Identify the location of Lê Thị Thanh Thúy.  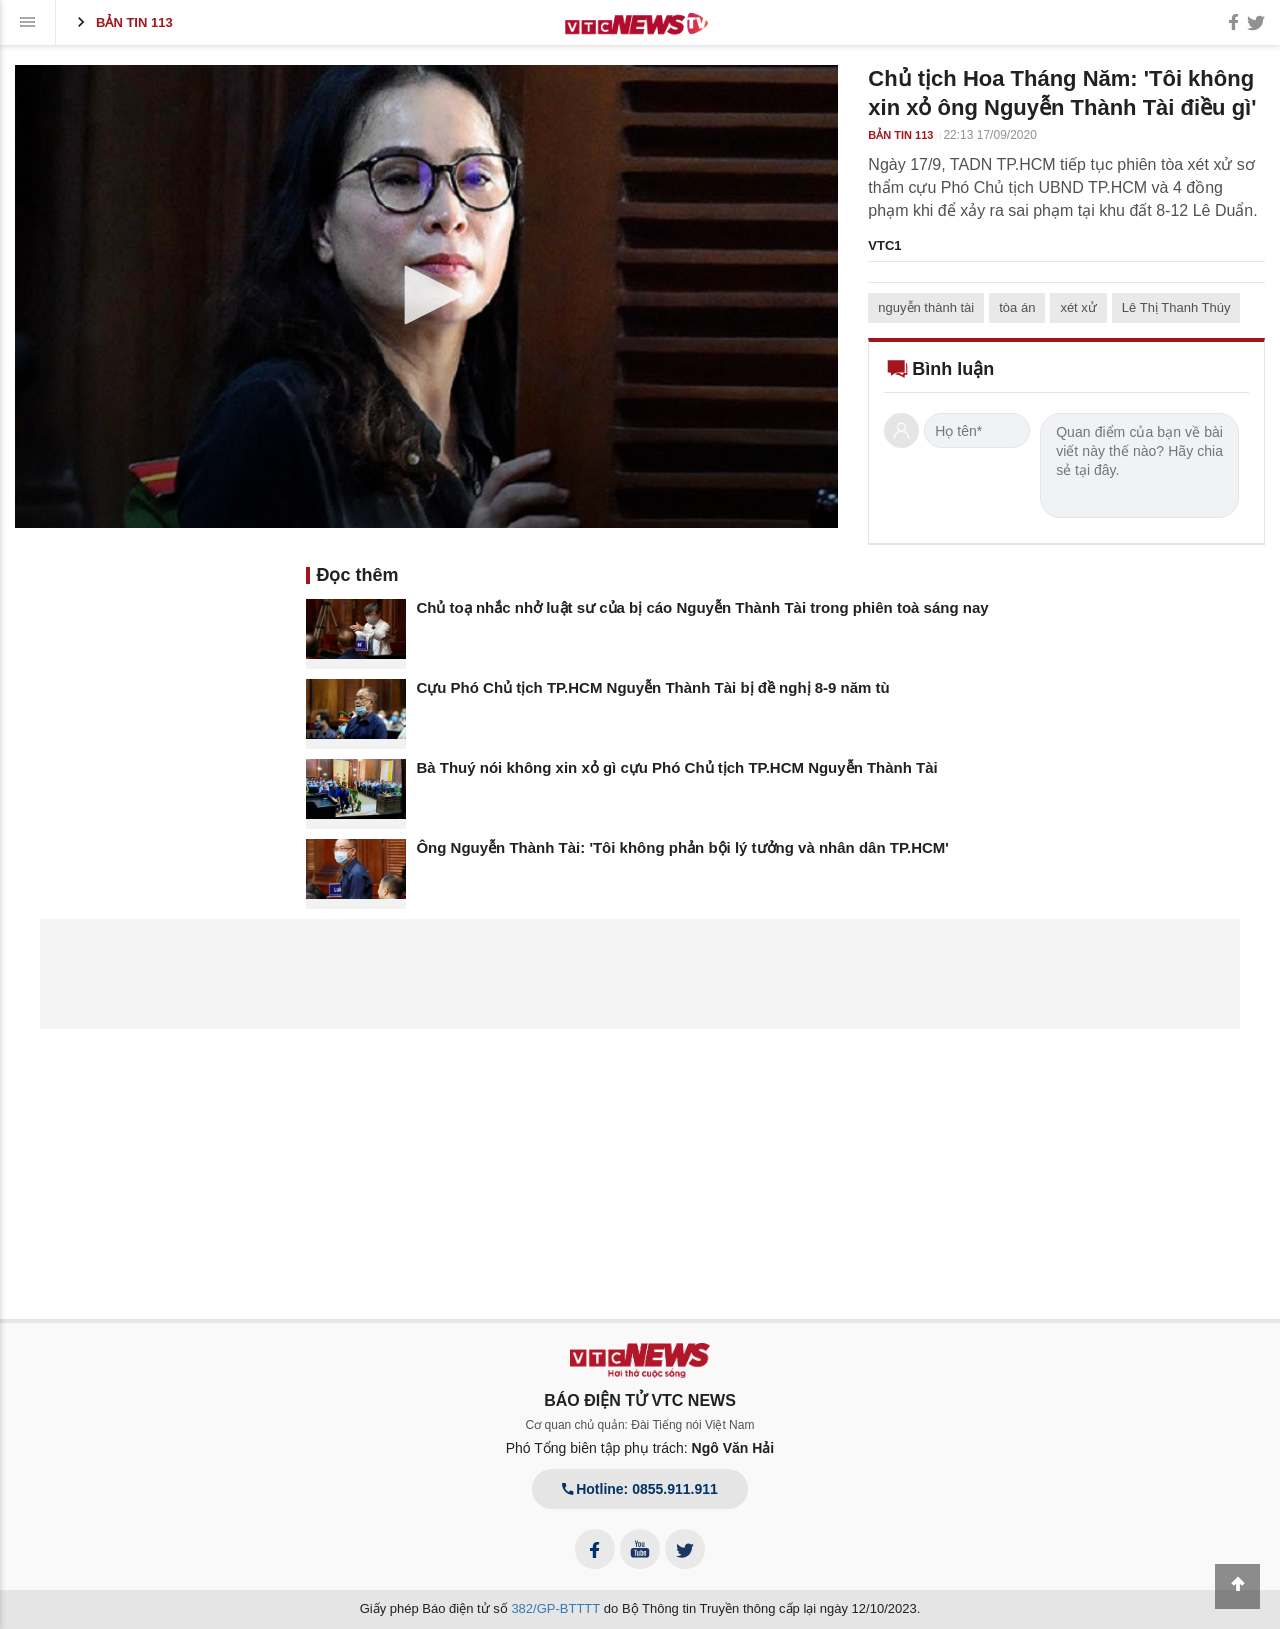
(1176, 307).